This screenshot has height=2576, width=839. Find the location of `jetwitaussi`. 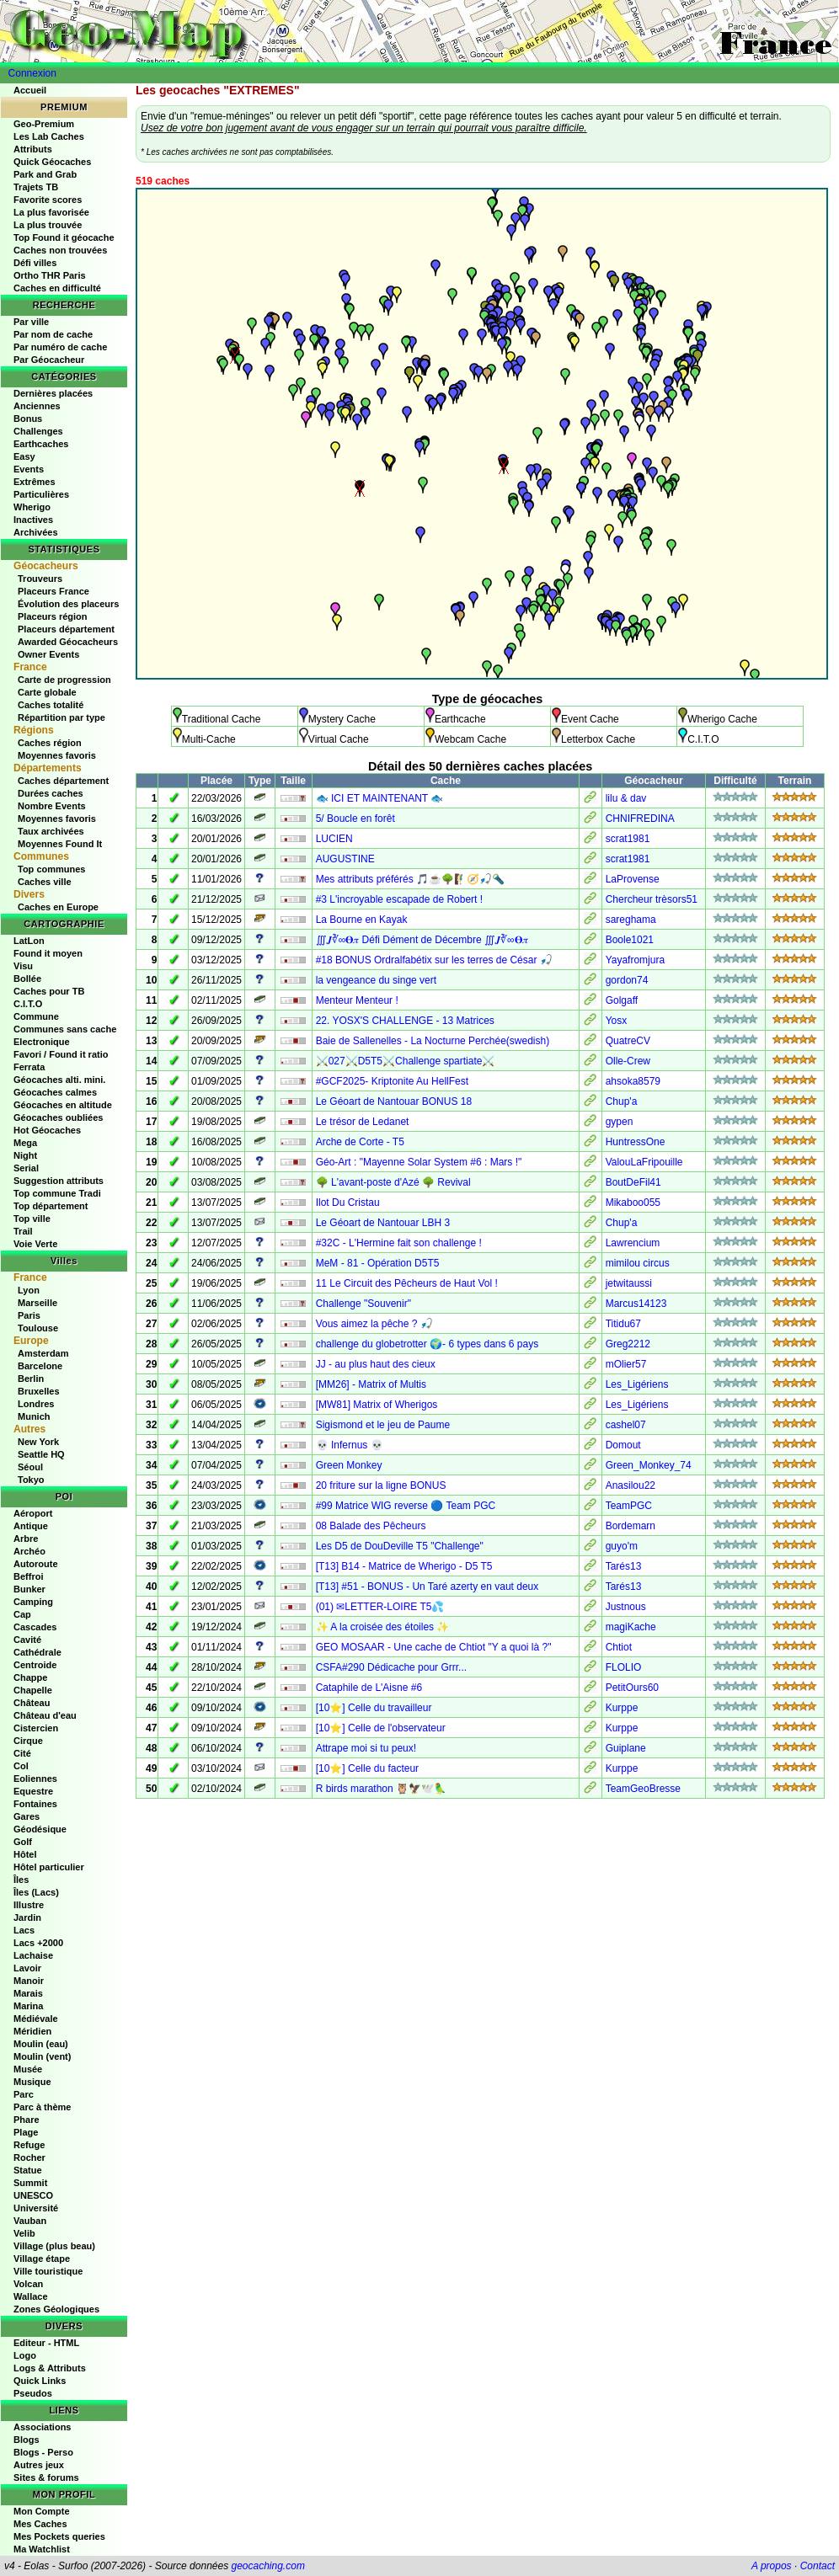

jetwitaussi is located at coordinates (629, 1283).